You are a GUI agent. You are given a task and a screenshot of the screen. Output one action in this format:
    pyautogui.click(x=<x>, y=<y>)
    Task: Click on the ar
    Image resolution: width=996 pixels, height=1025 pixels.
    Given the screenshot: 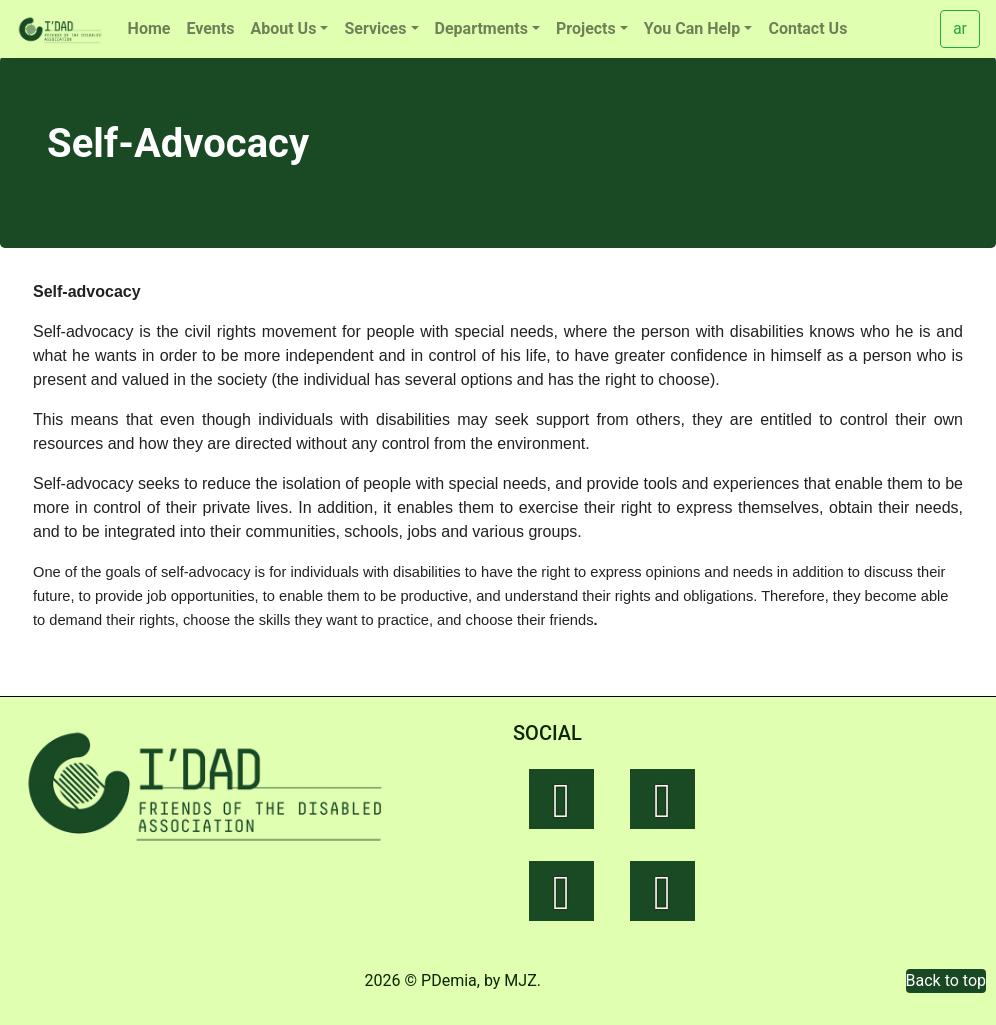 What is the action you would take?
    pyautogui.click(x=960, y=28)
    